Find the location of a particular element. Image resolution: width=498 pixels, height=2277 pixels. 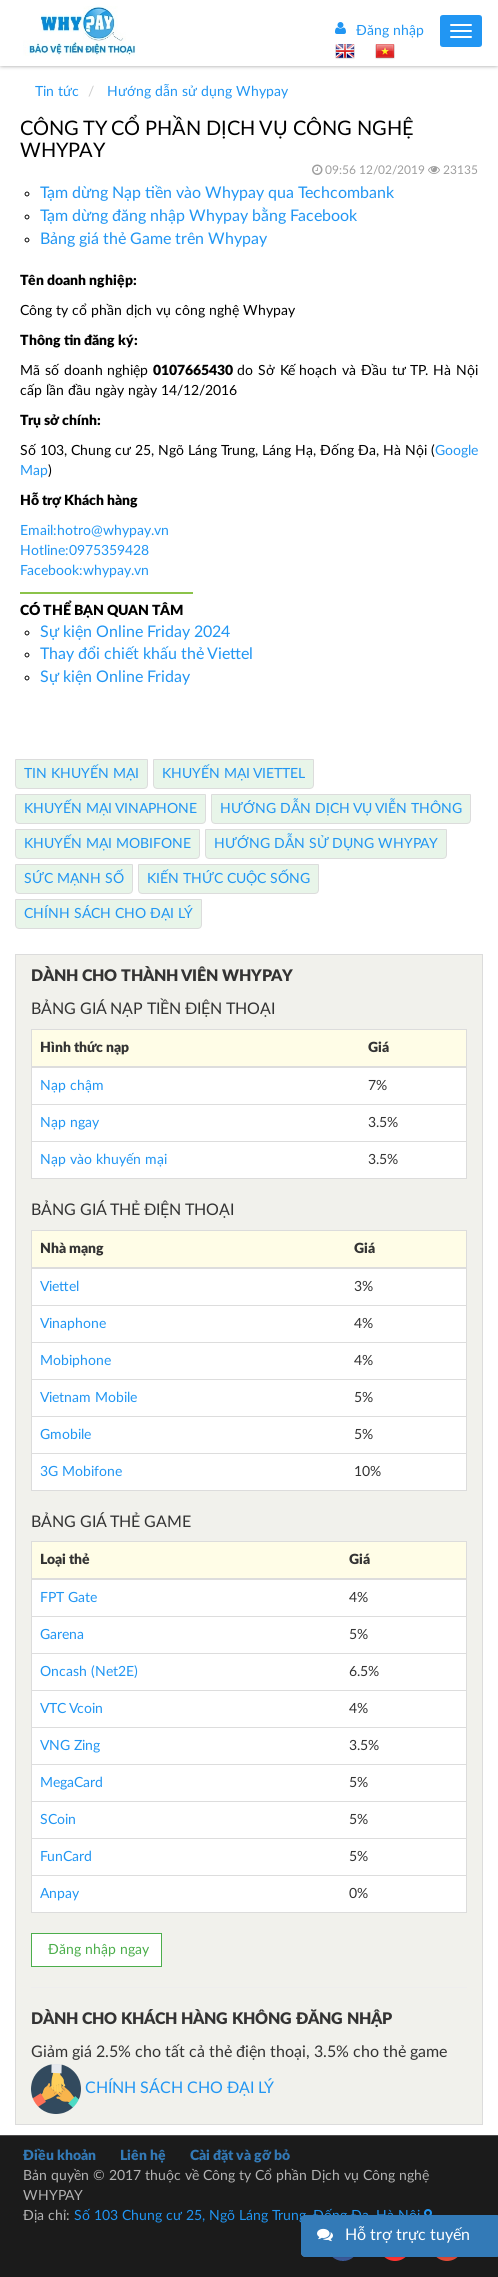

SCoin is located at coordinates (58, 1820).